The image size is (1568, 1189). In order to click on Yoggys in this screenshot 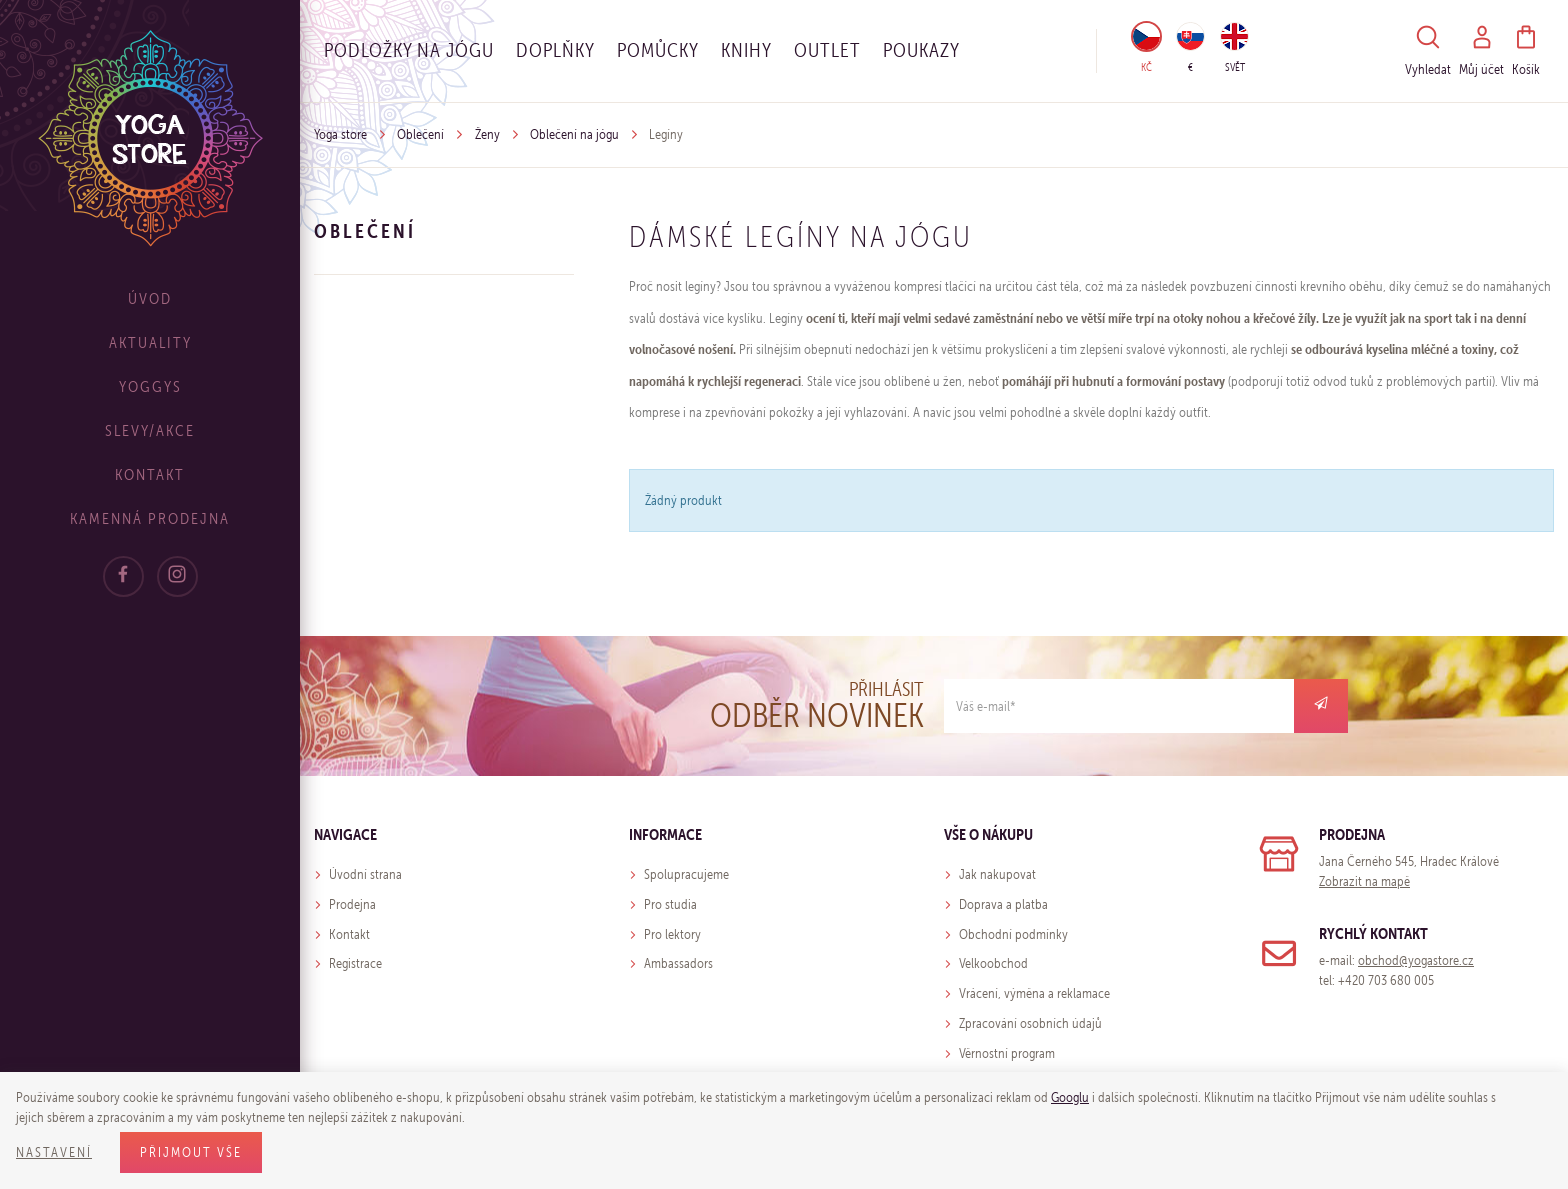, I will do `click(150, 386)`.